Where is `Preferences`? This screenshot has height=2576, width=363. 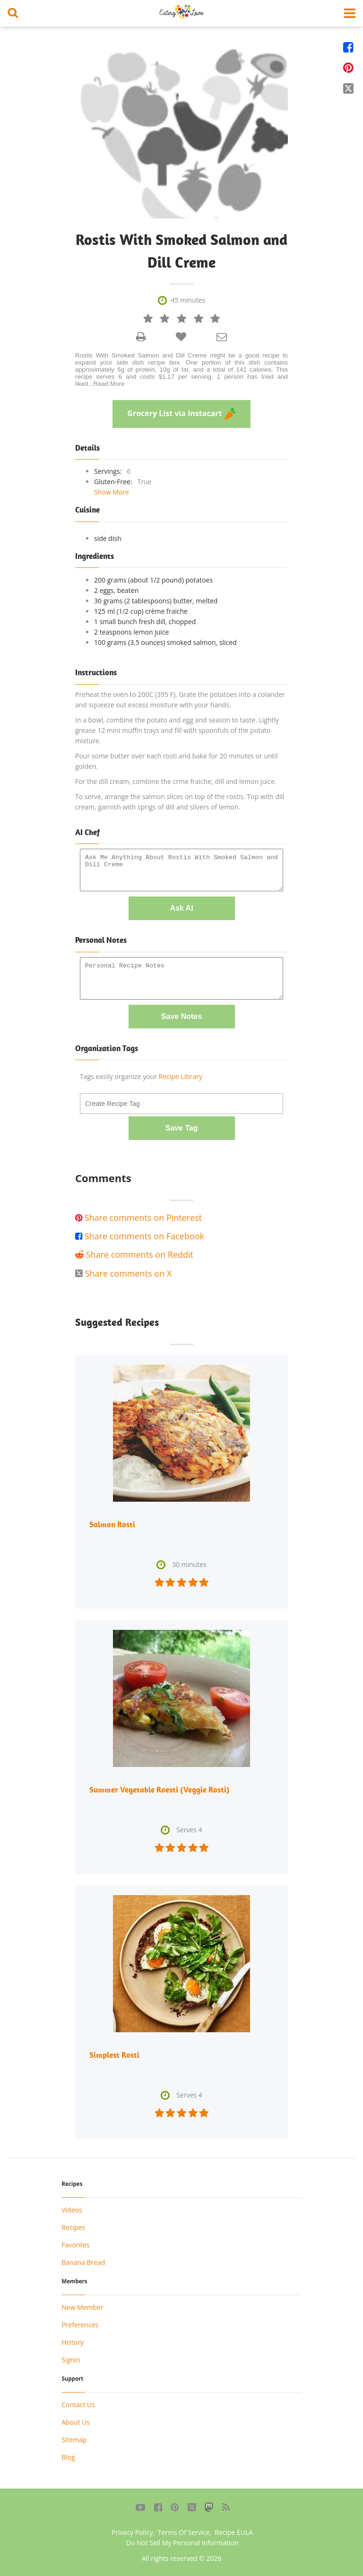
Preferences is located at coordinates (79, 2324).